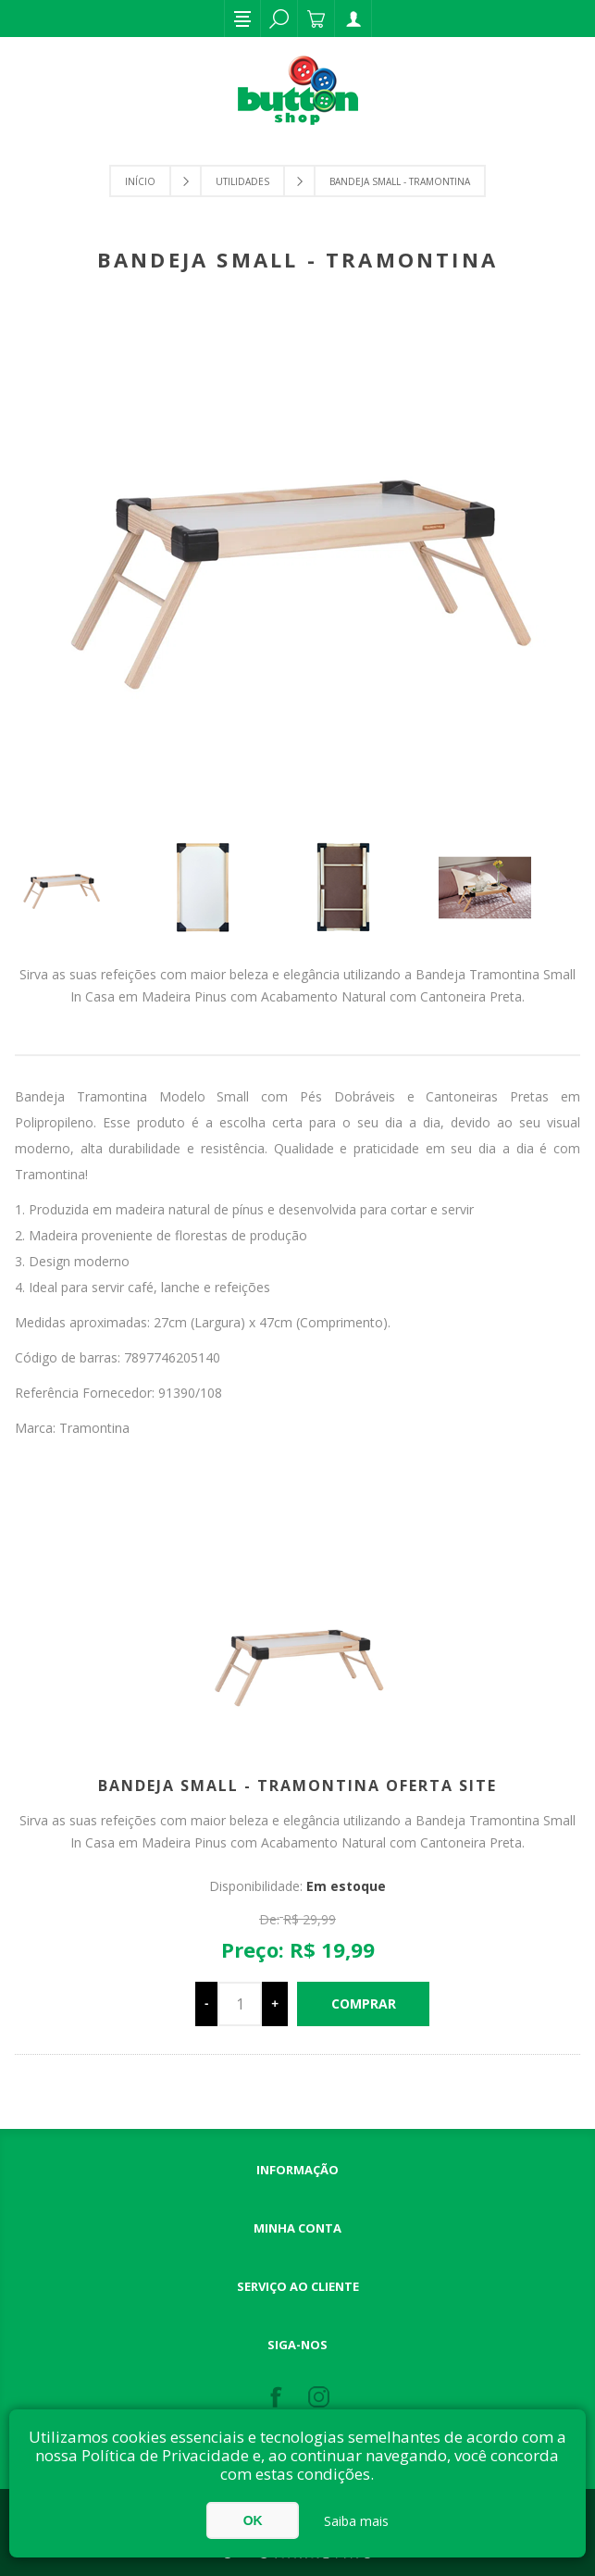  Describe the element at coordinates (253, 2520) in the screenshot. I see `OK` at that location.